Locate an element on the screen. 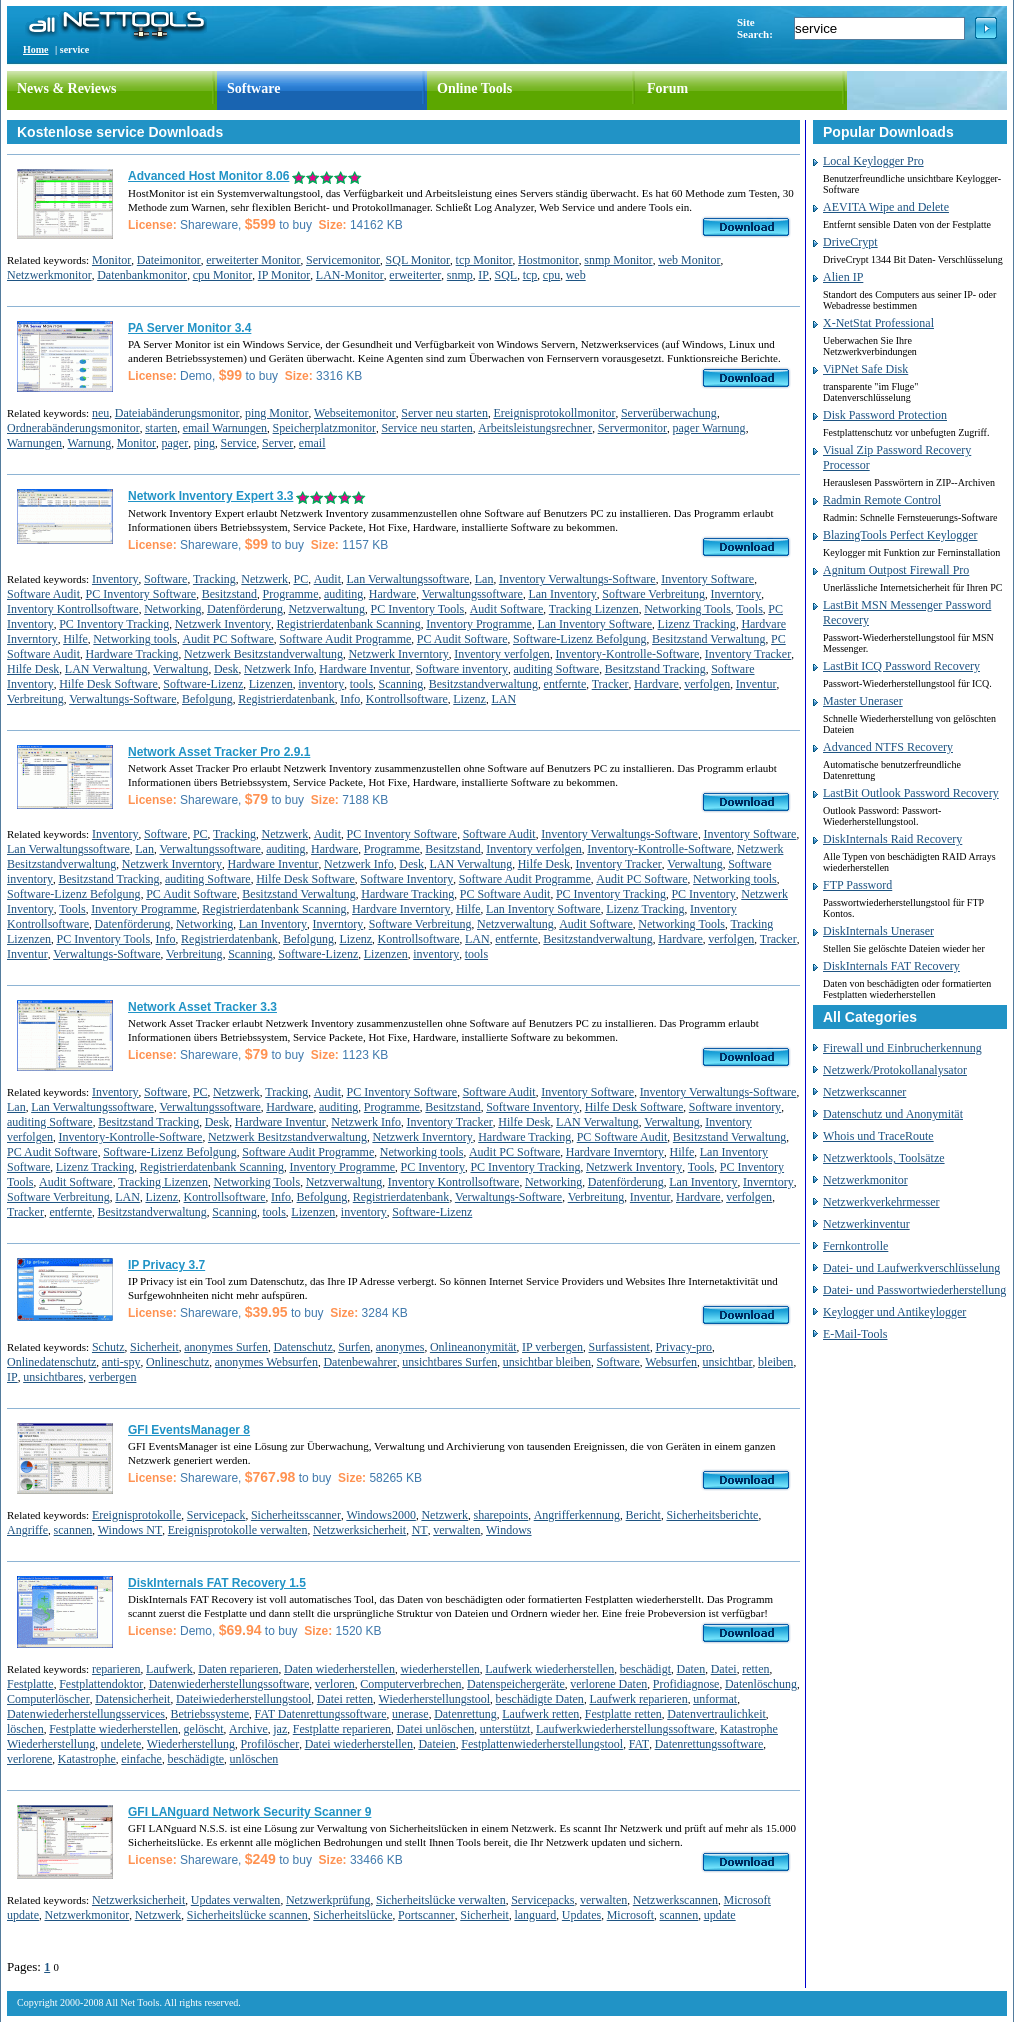  IP is located at coordinates (483, 275).